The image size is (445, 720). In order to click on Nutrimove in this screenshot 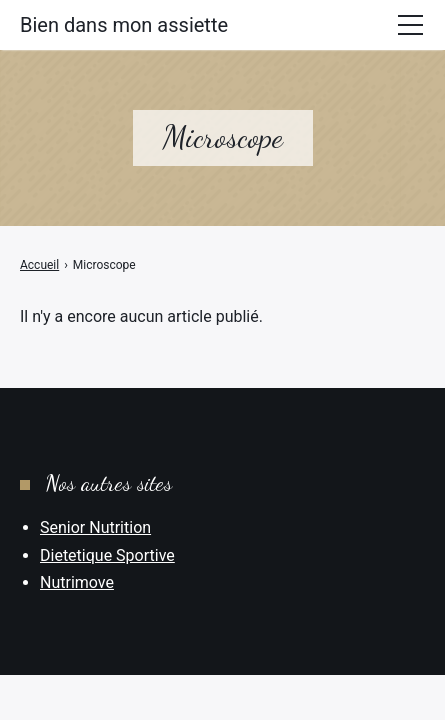, I will do `click(77, 582)`.